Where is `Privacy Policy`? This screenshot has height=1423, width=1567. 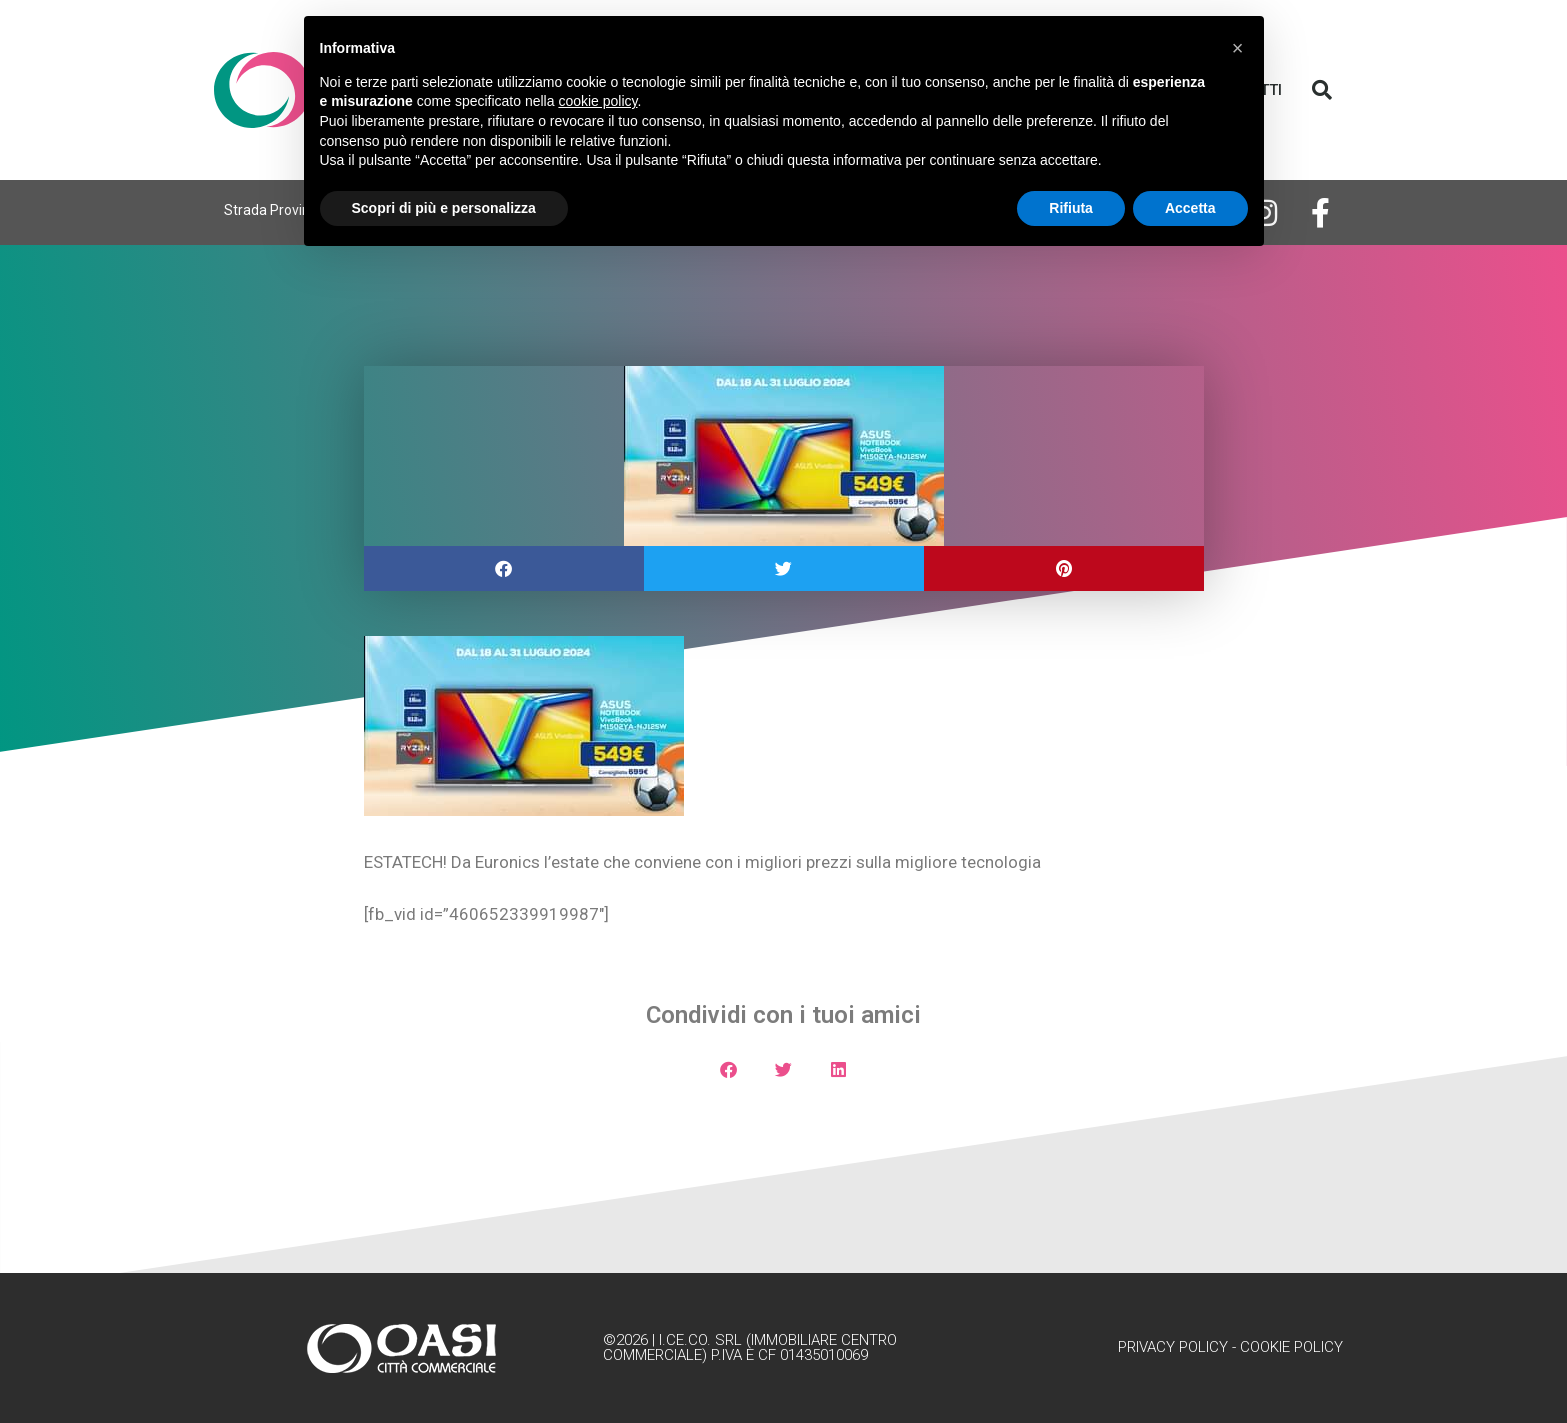
Privacy Policy is located at coordinates (1173, 1347).